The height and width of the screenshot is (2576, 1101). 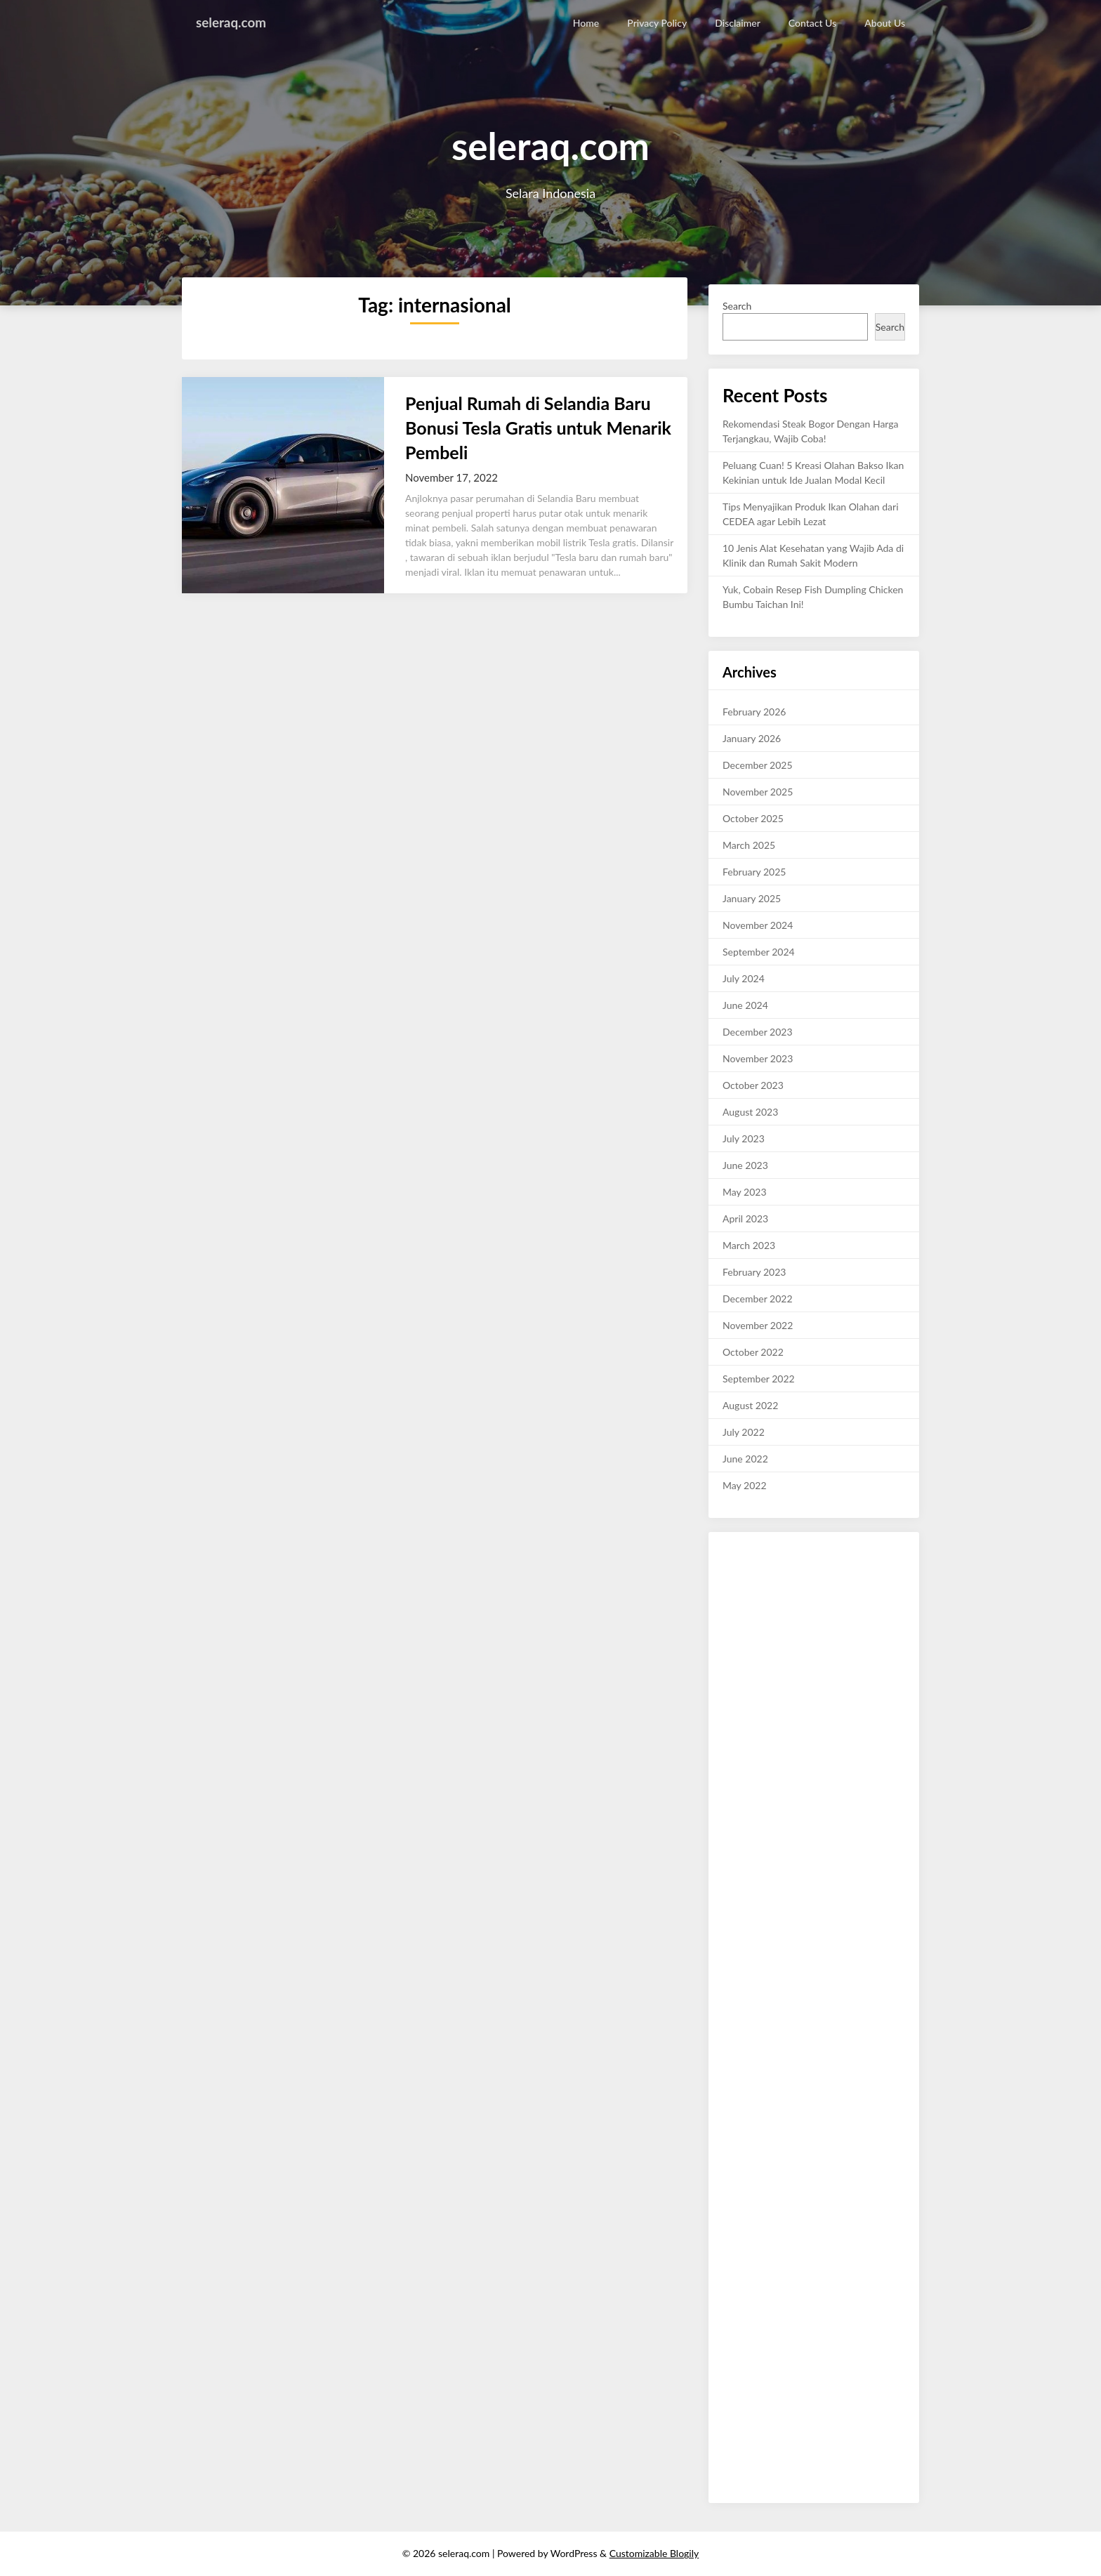 I want to click on urusan, so click(x=852, y=2187).